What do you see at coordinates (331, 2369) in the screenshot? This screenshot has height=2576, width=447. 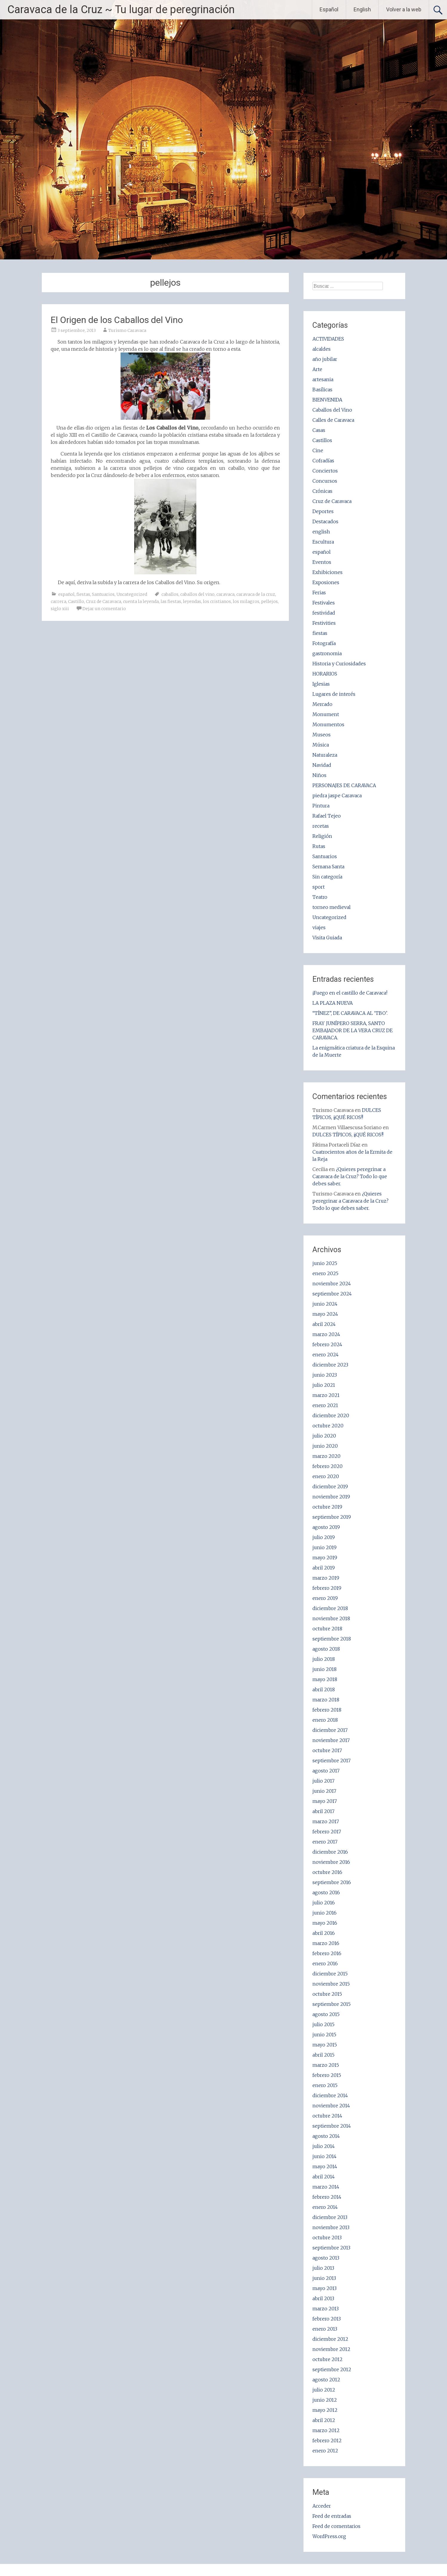 I see `septiembre 2012` at bounding box center [331, 2369].